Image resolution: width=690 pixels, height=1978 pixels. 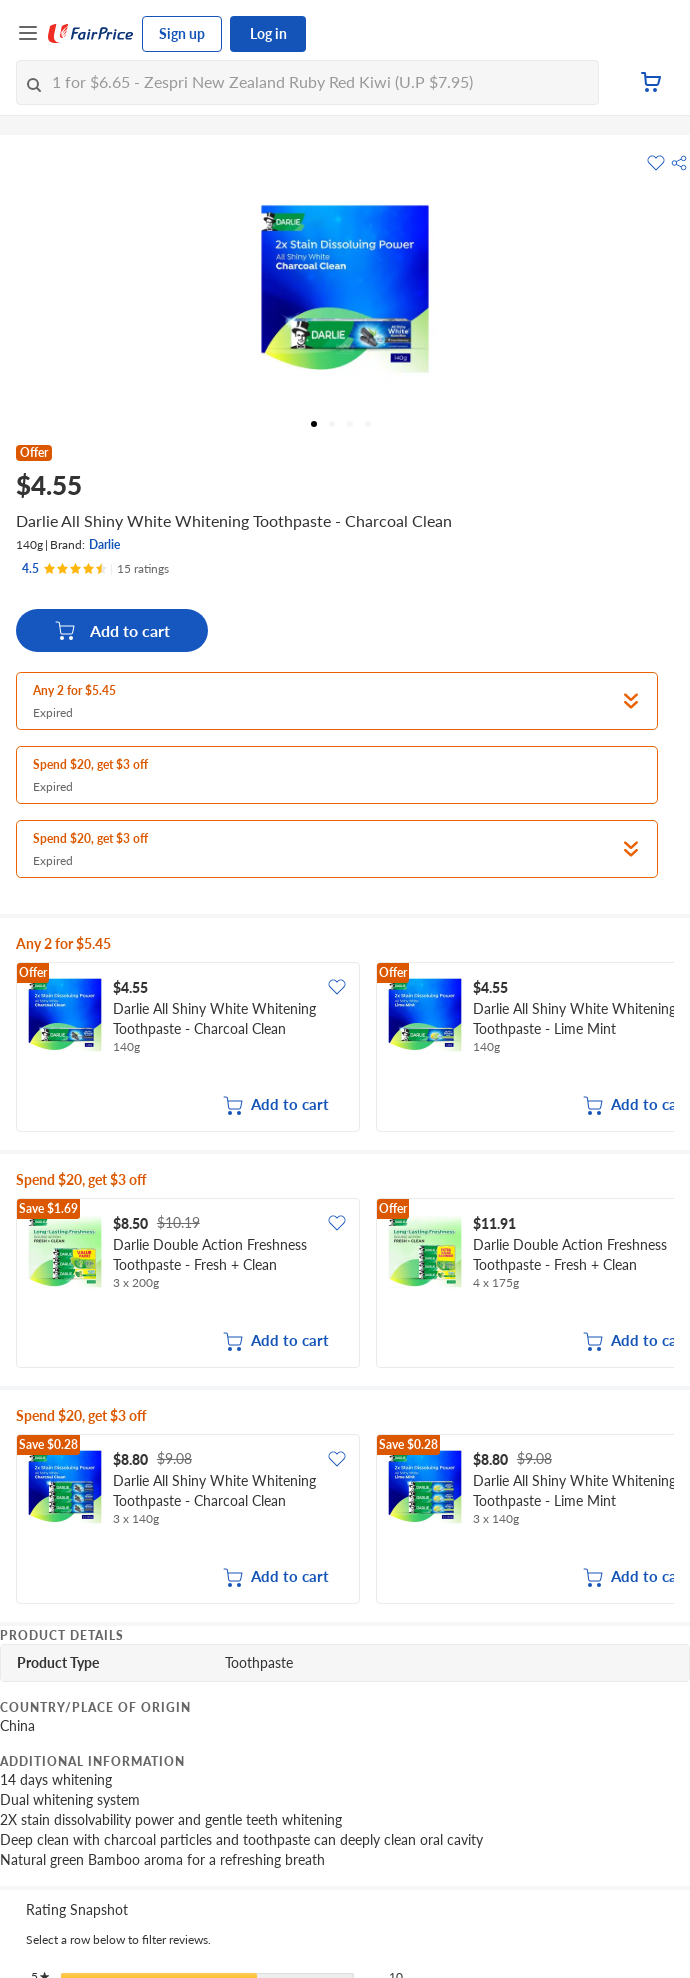 What do you see at coordinates (91, 34) in the screenshot?
I see `[FairPrice Logo]` at bounding box center [91, 34].